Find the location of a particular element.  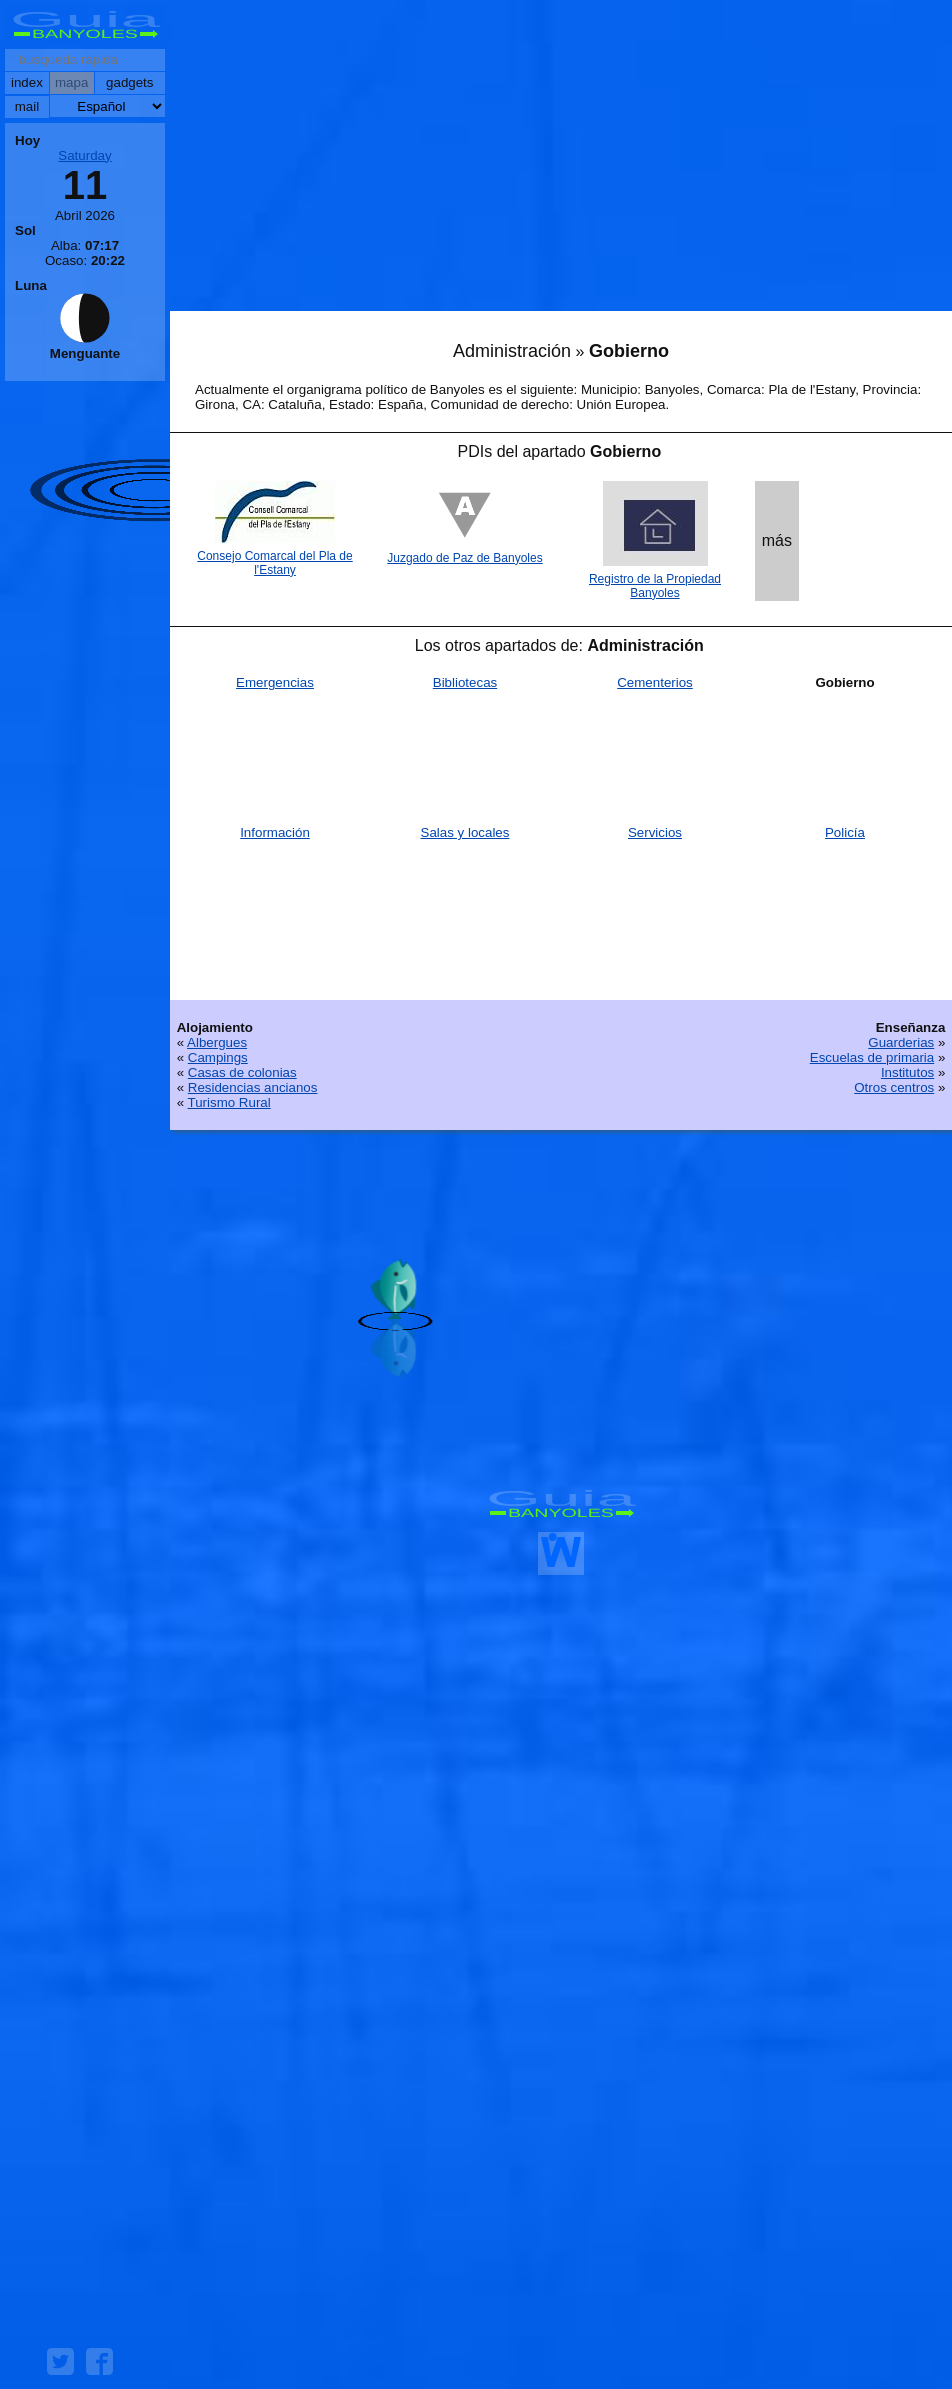

Emergencias is located at coordinates (275, 682).